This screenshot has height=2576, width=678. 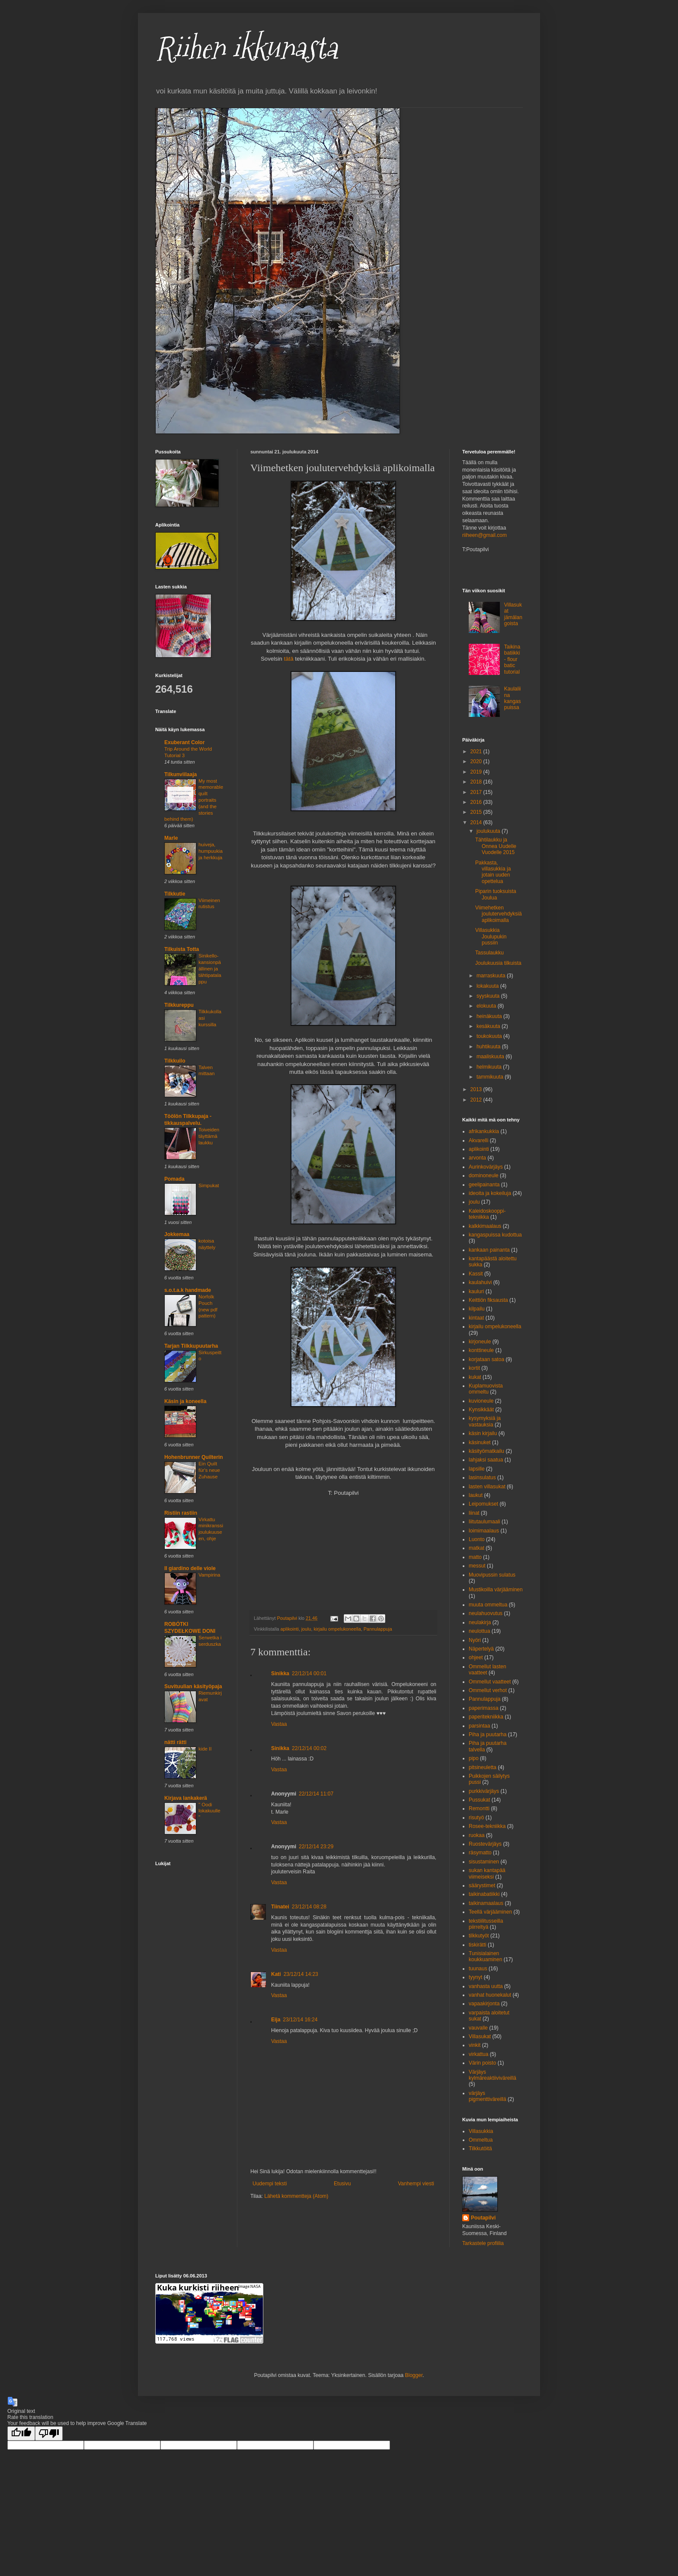 I want to click on säärystimet, so click(x=482, y=1885).